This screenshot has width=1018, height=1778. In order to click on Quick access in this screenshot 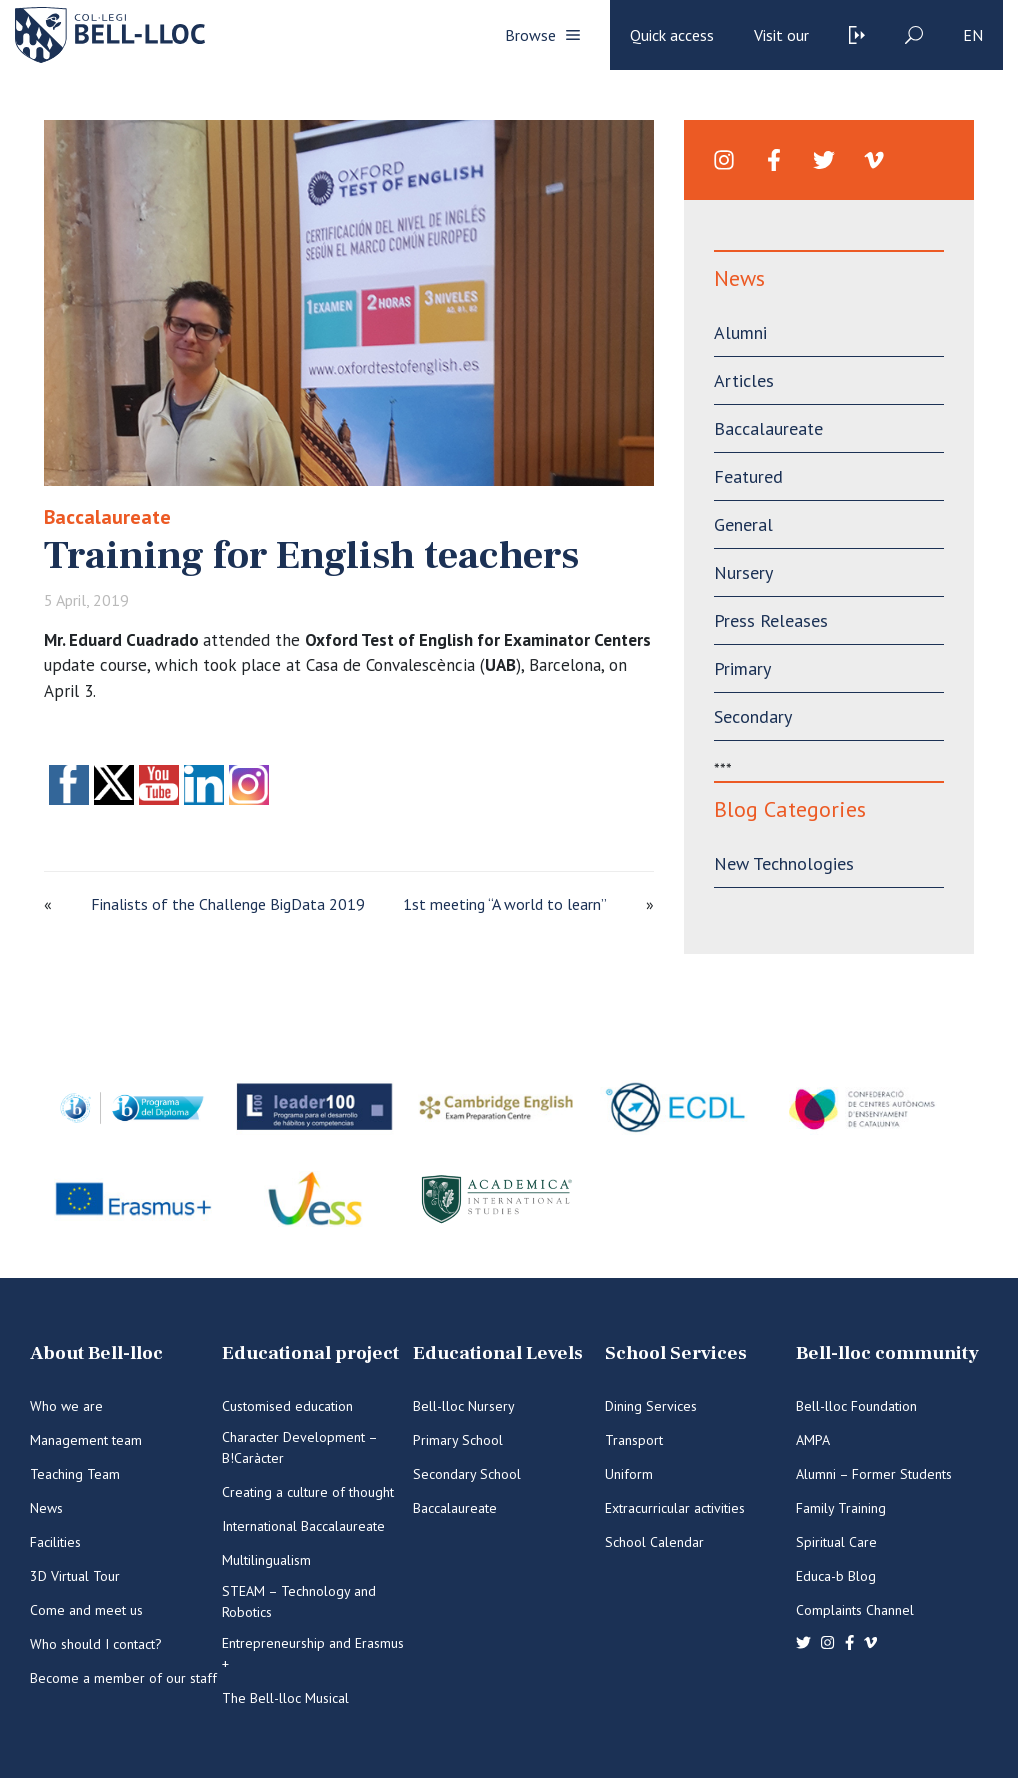, I will do `click(672, 35)`.